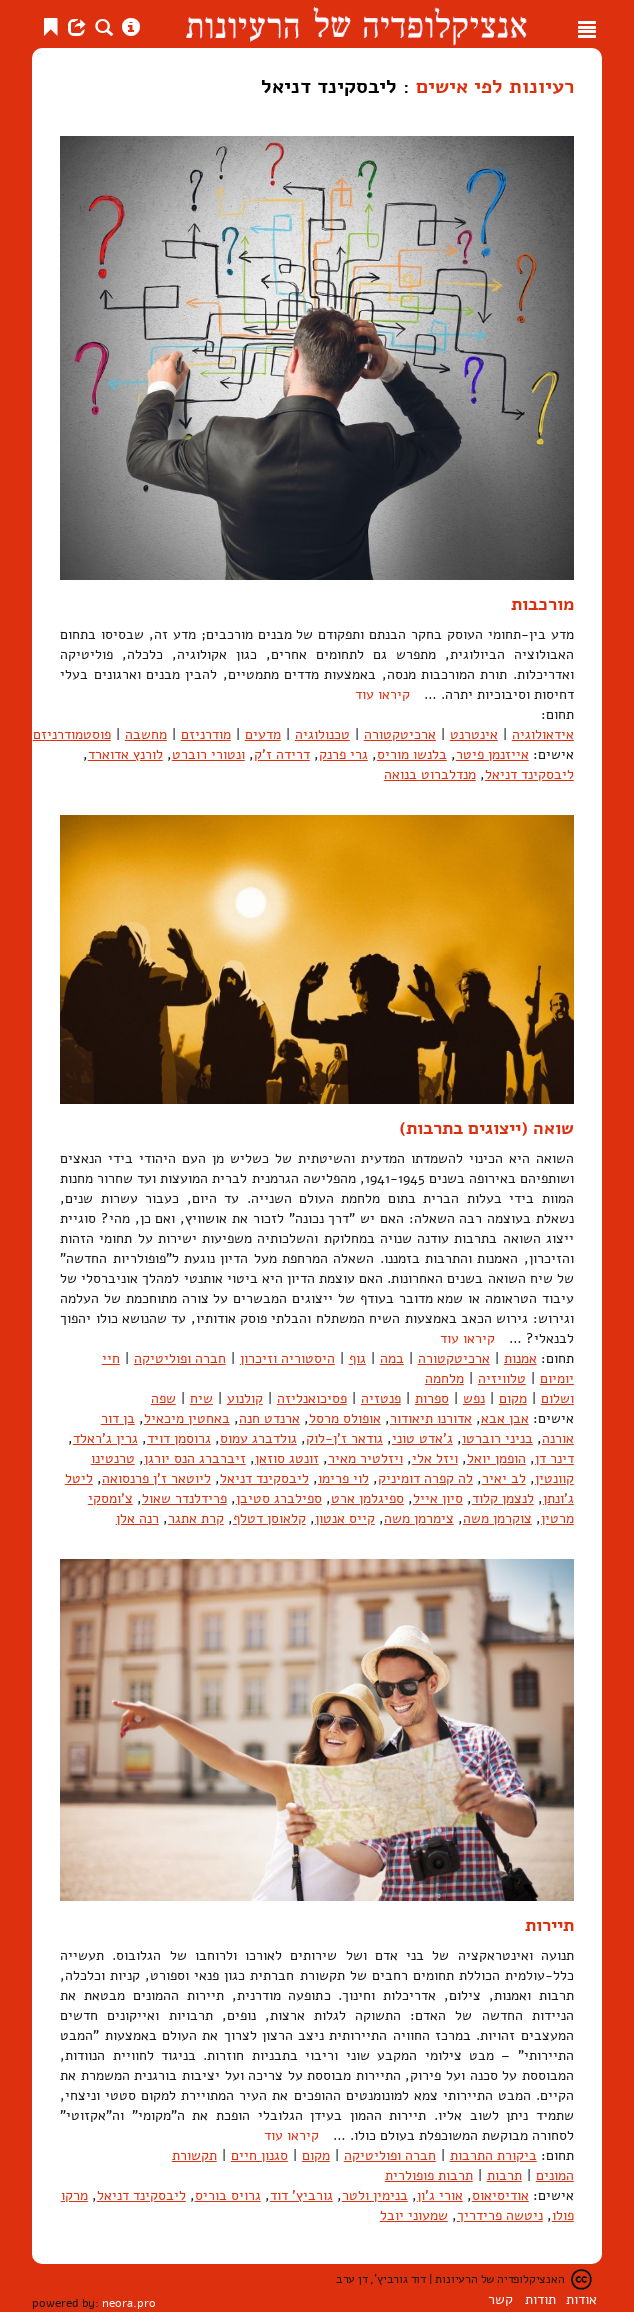 This screenshot has width=634, height=2312. I want to click on טלוויזיה, so click(502, 1378).